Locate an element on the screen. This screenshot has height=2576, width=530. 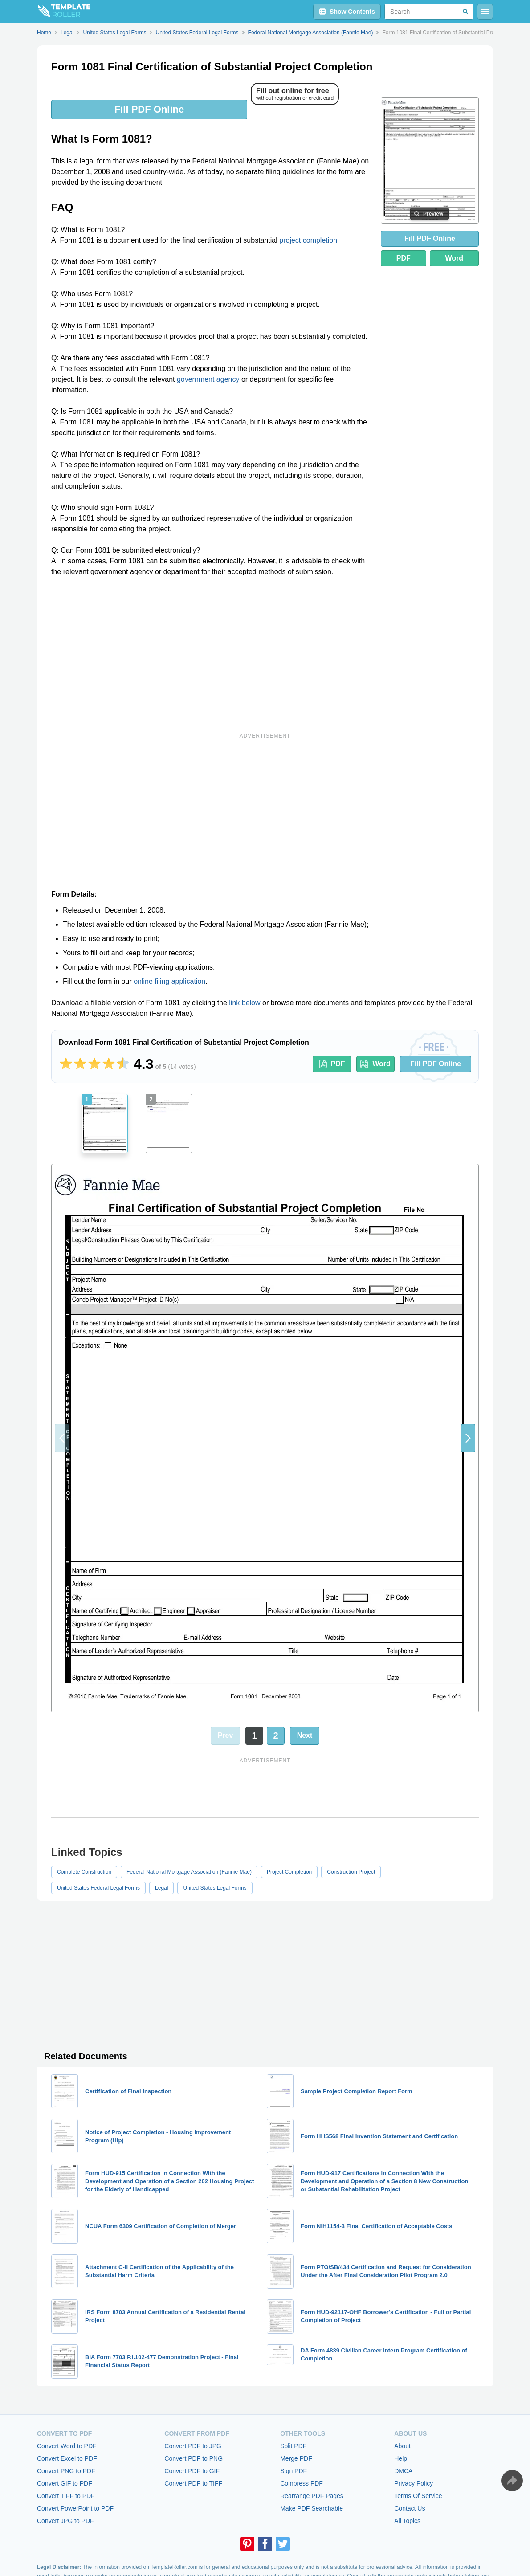
government agency is located at coordinates (208, 379).